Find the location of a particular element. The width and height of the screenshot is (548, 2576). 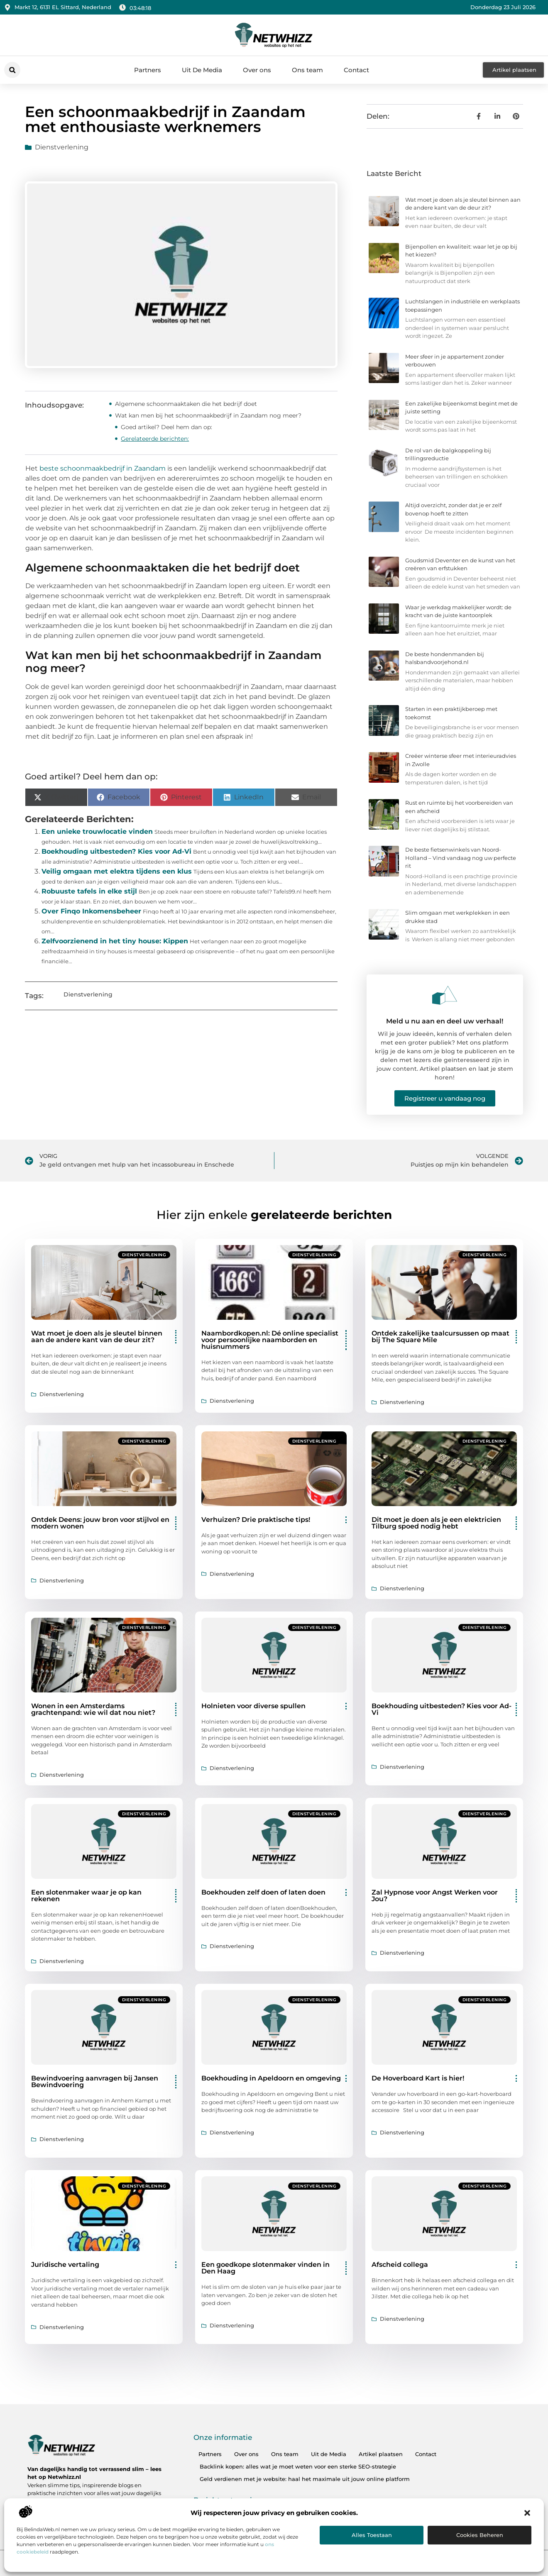

Verhuizen? Drie praktische tips! is located at coordinates (255, 1520).